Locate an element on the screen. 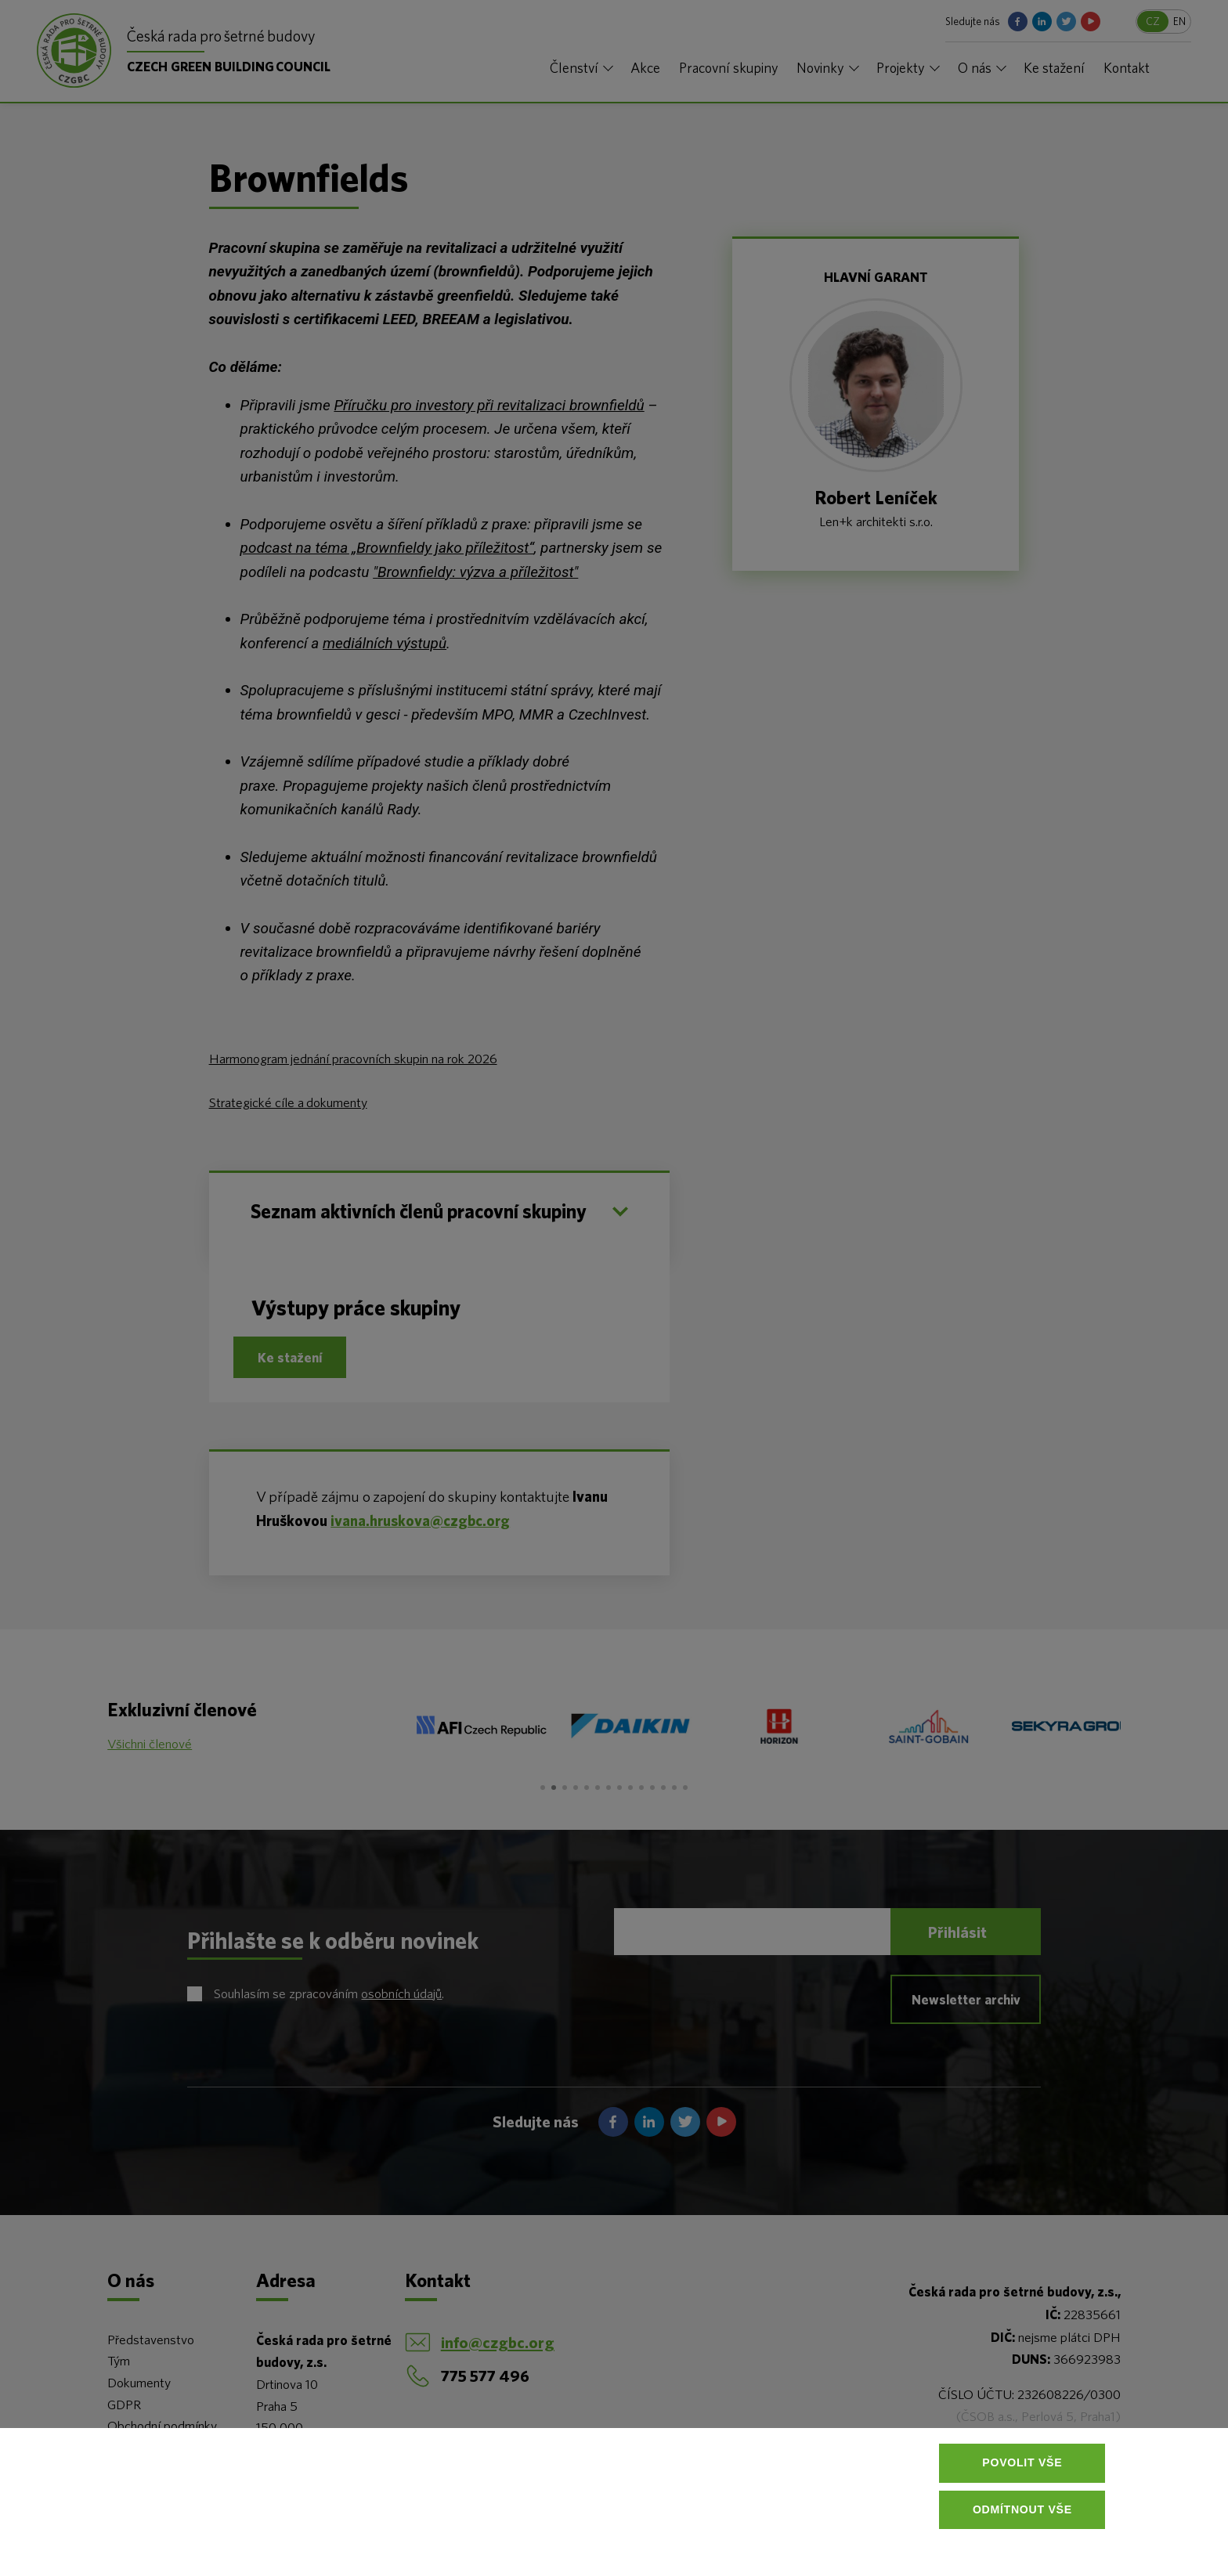  Více informací is located at coordinates (262, 2537).